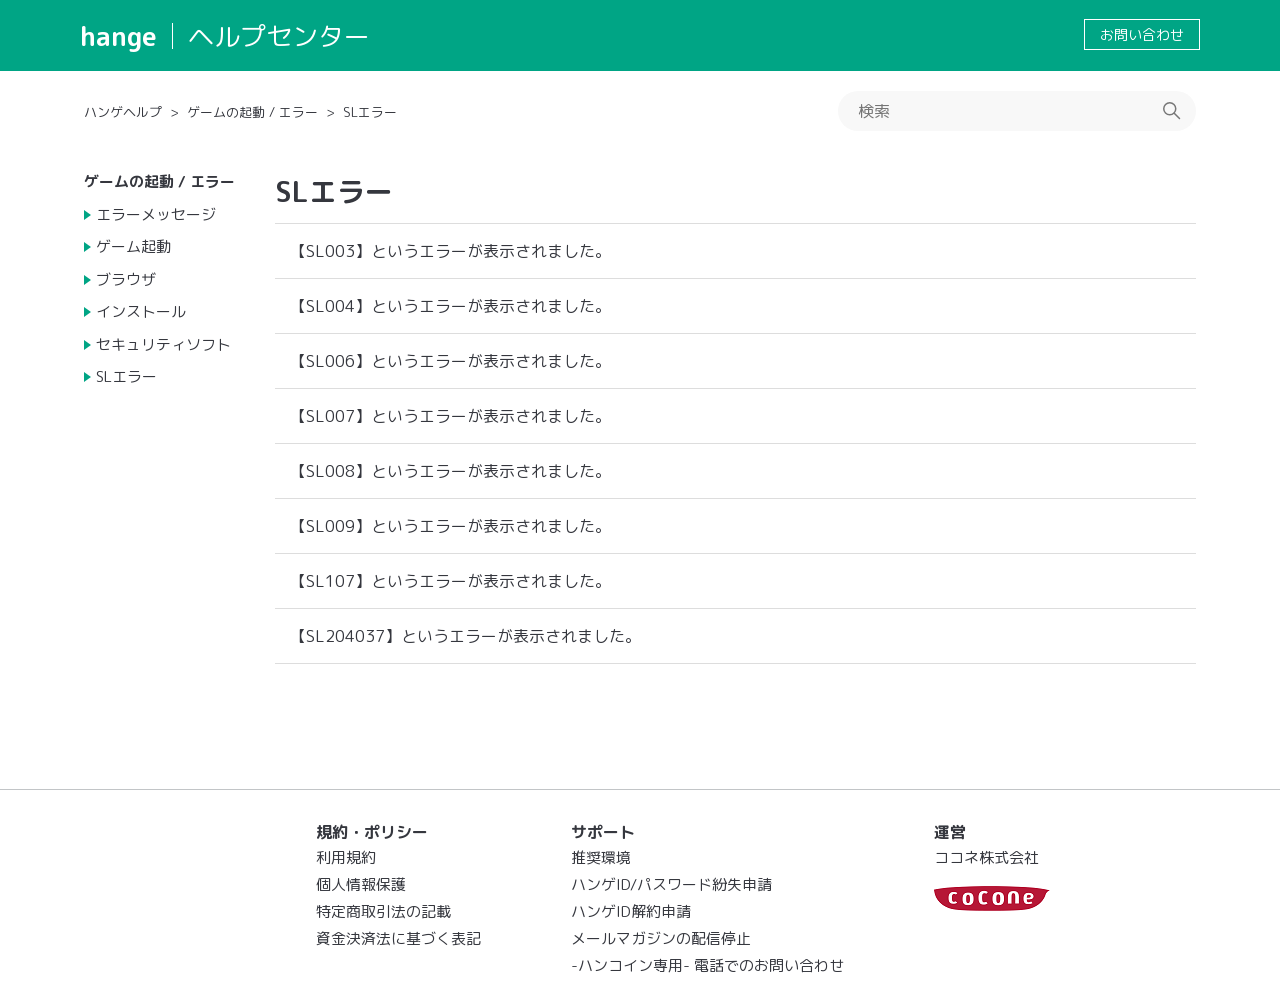 The width and height of the screenshot is (1280, 982). I want to click on ハンゲID/パスワード紛失申請, so click(671, 884).